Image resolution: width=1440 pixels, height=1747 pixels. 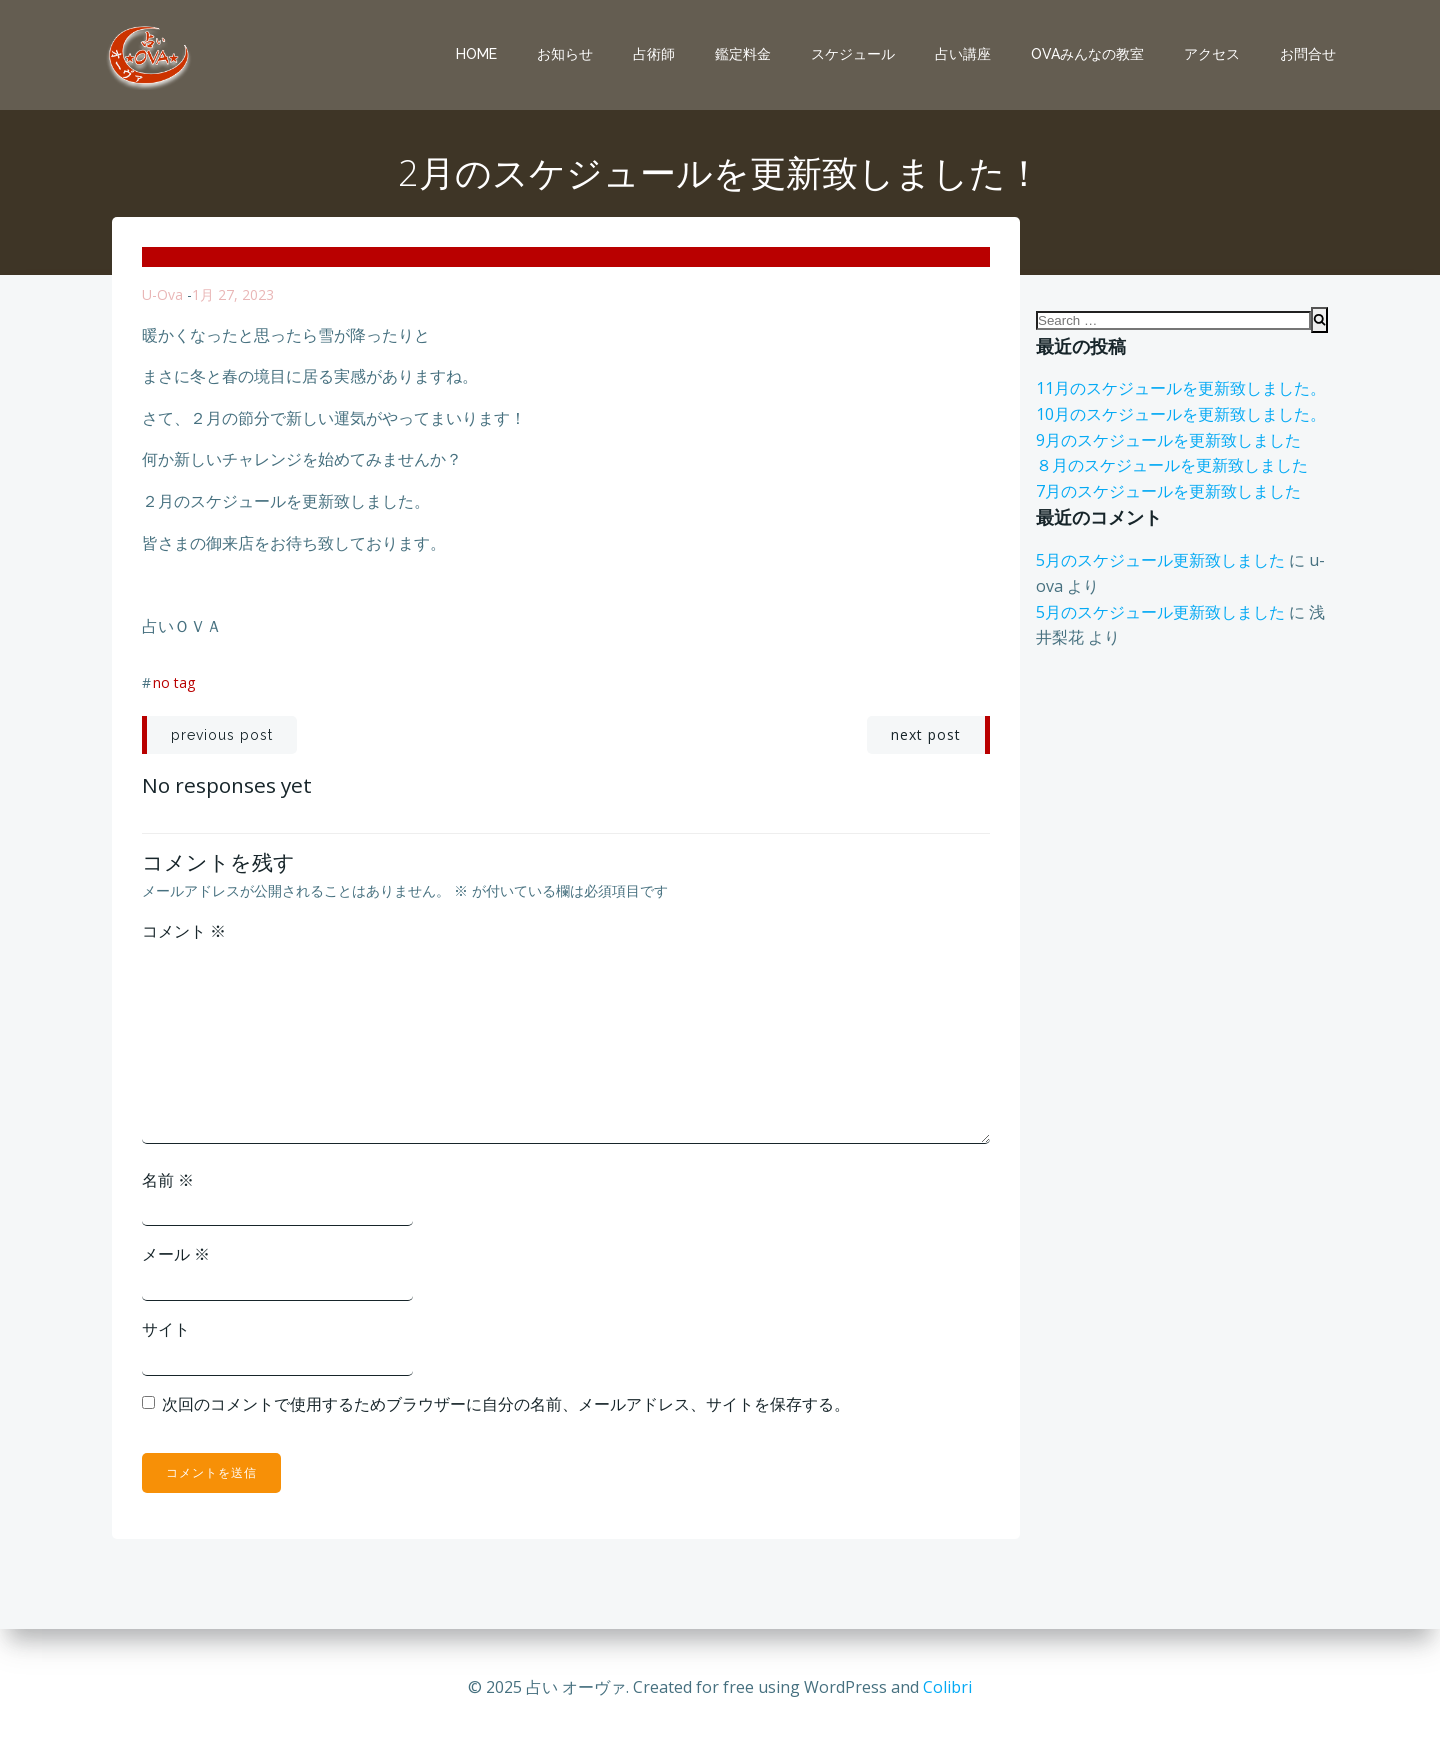 What do you see at coordinates (176, 1254) in the screenshot?
I see `メール` at bounding box center [176, 1254].